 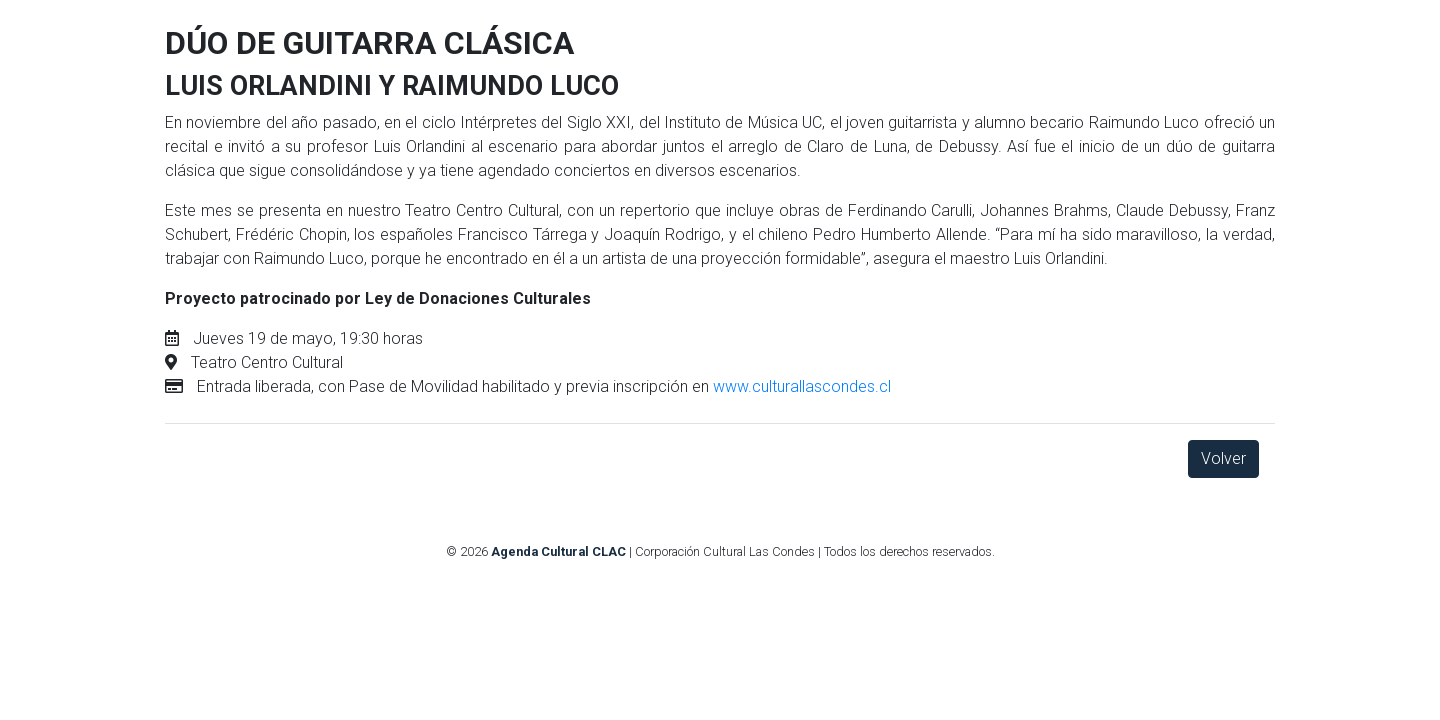 What do you see at coordinates (1223, 458) in the screenshot?
I see `Volver` at bounding box center [1223, 458].